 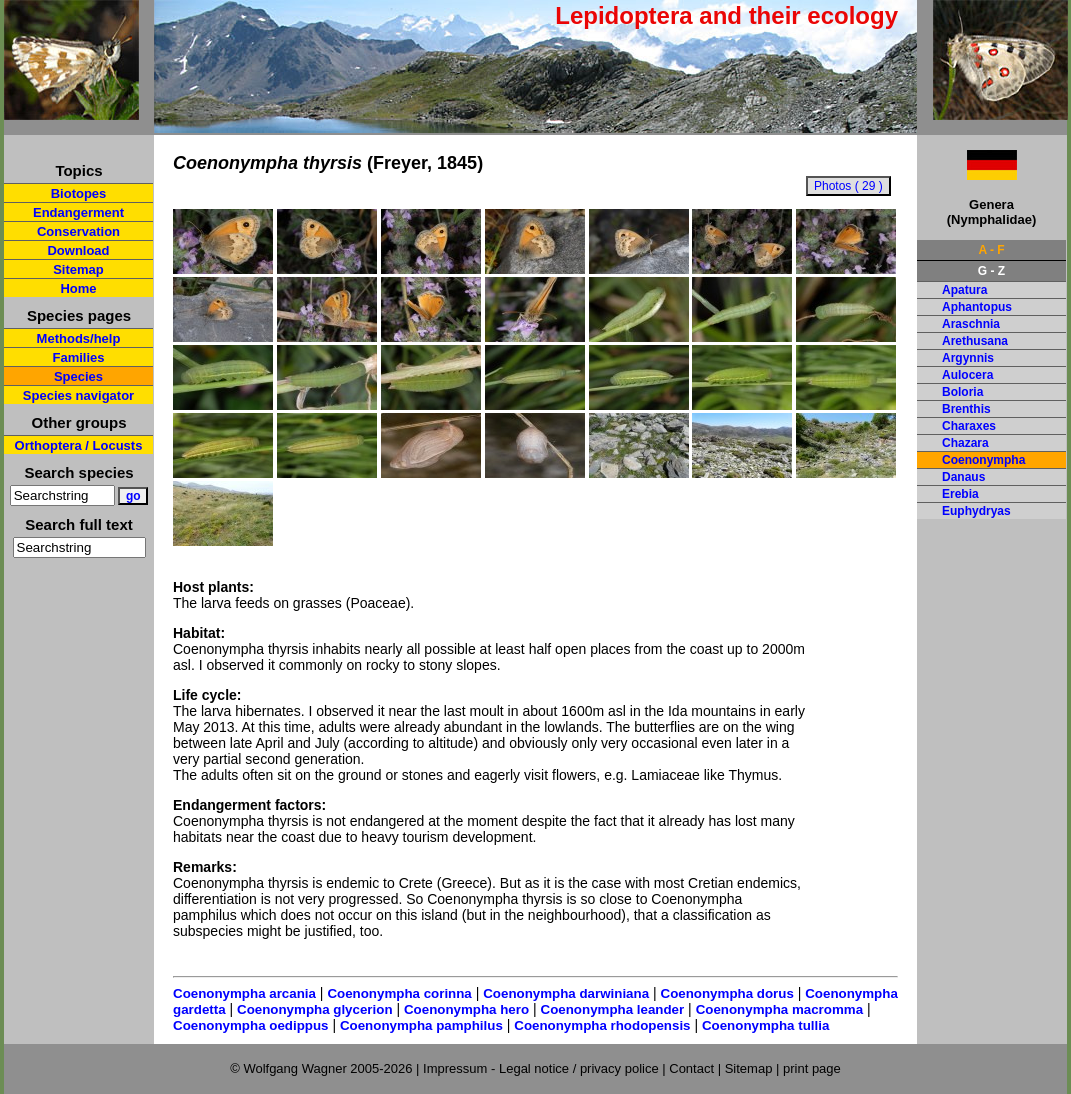 What do you see at coordinates (602, 1025) in the screenshot?
I see `Coenonympha rhodopensis` at bounding box center [602, 1025].